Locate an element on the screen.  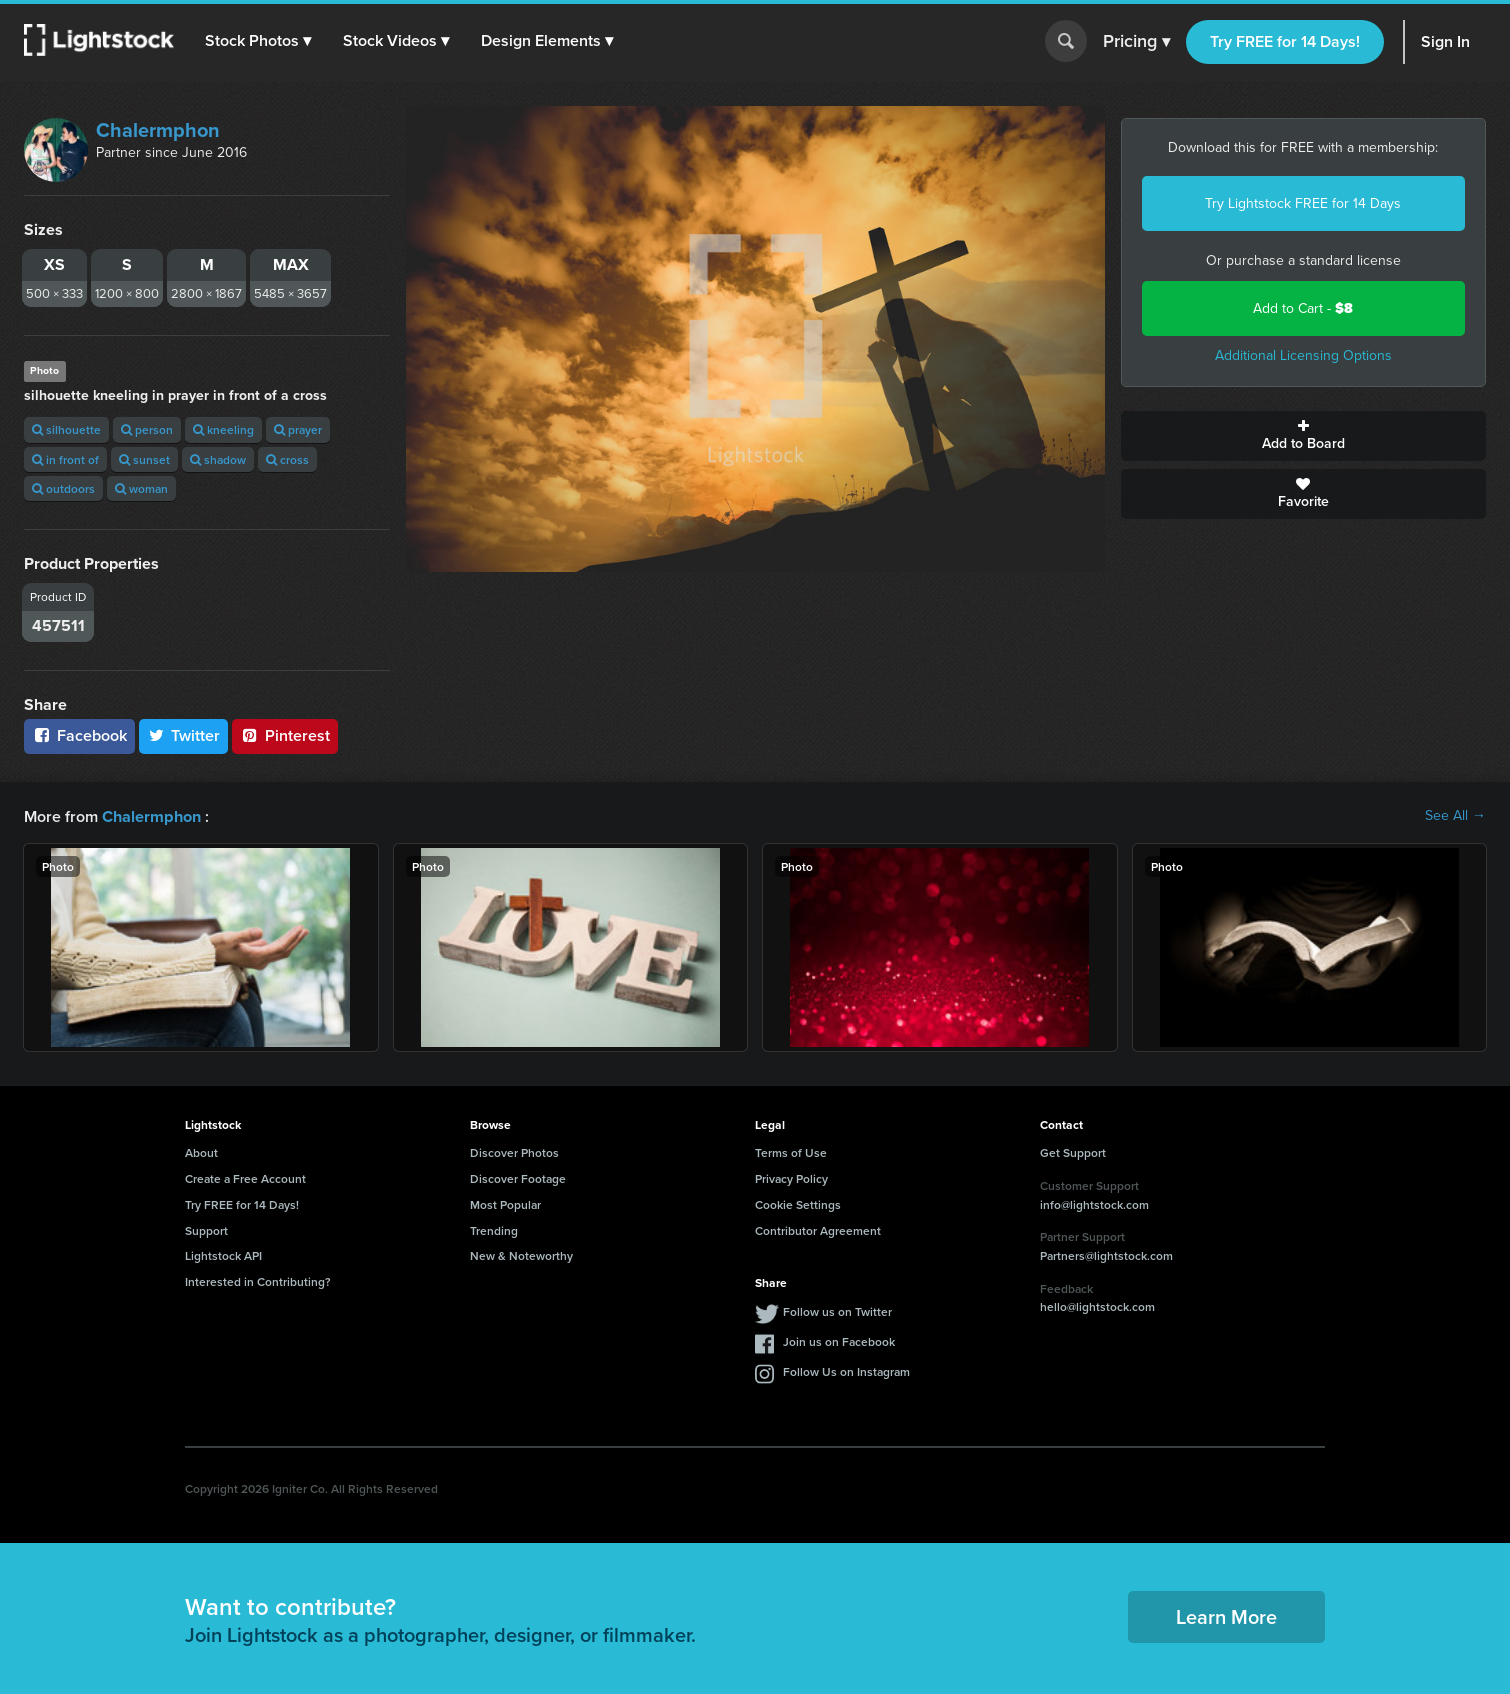
Try FREE for 14 Days! is located at coordinates (1285, 41).